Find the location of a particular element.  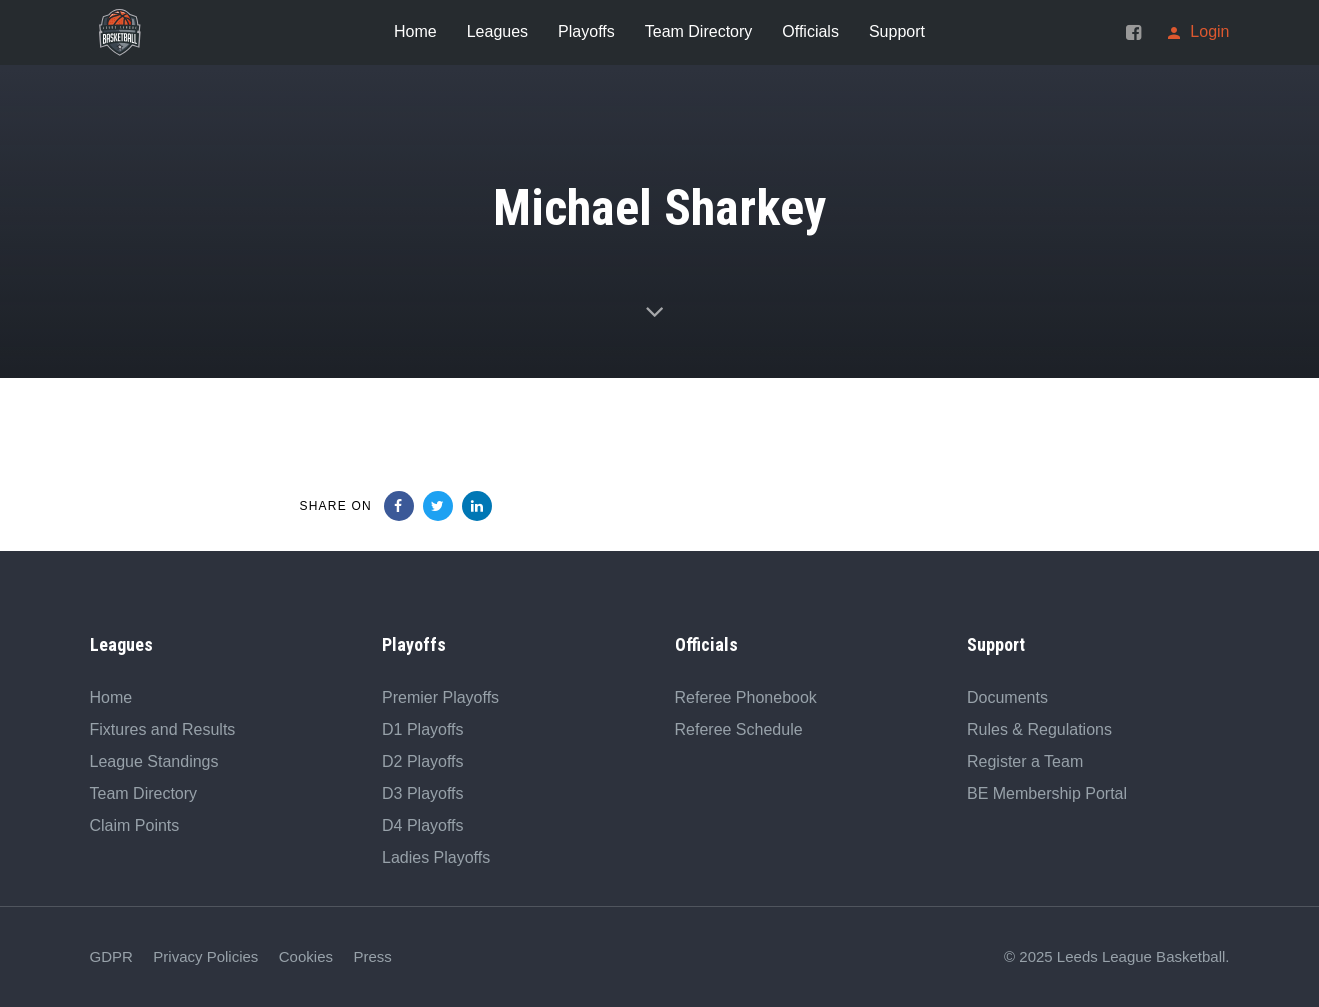

Privacy Policies is located at coordinates (205, 956).